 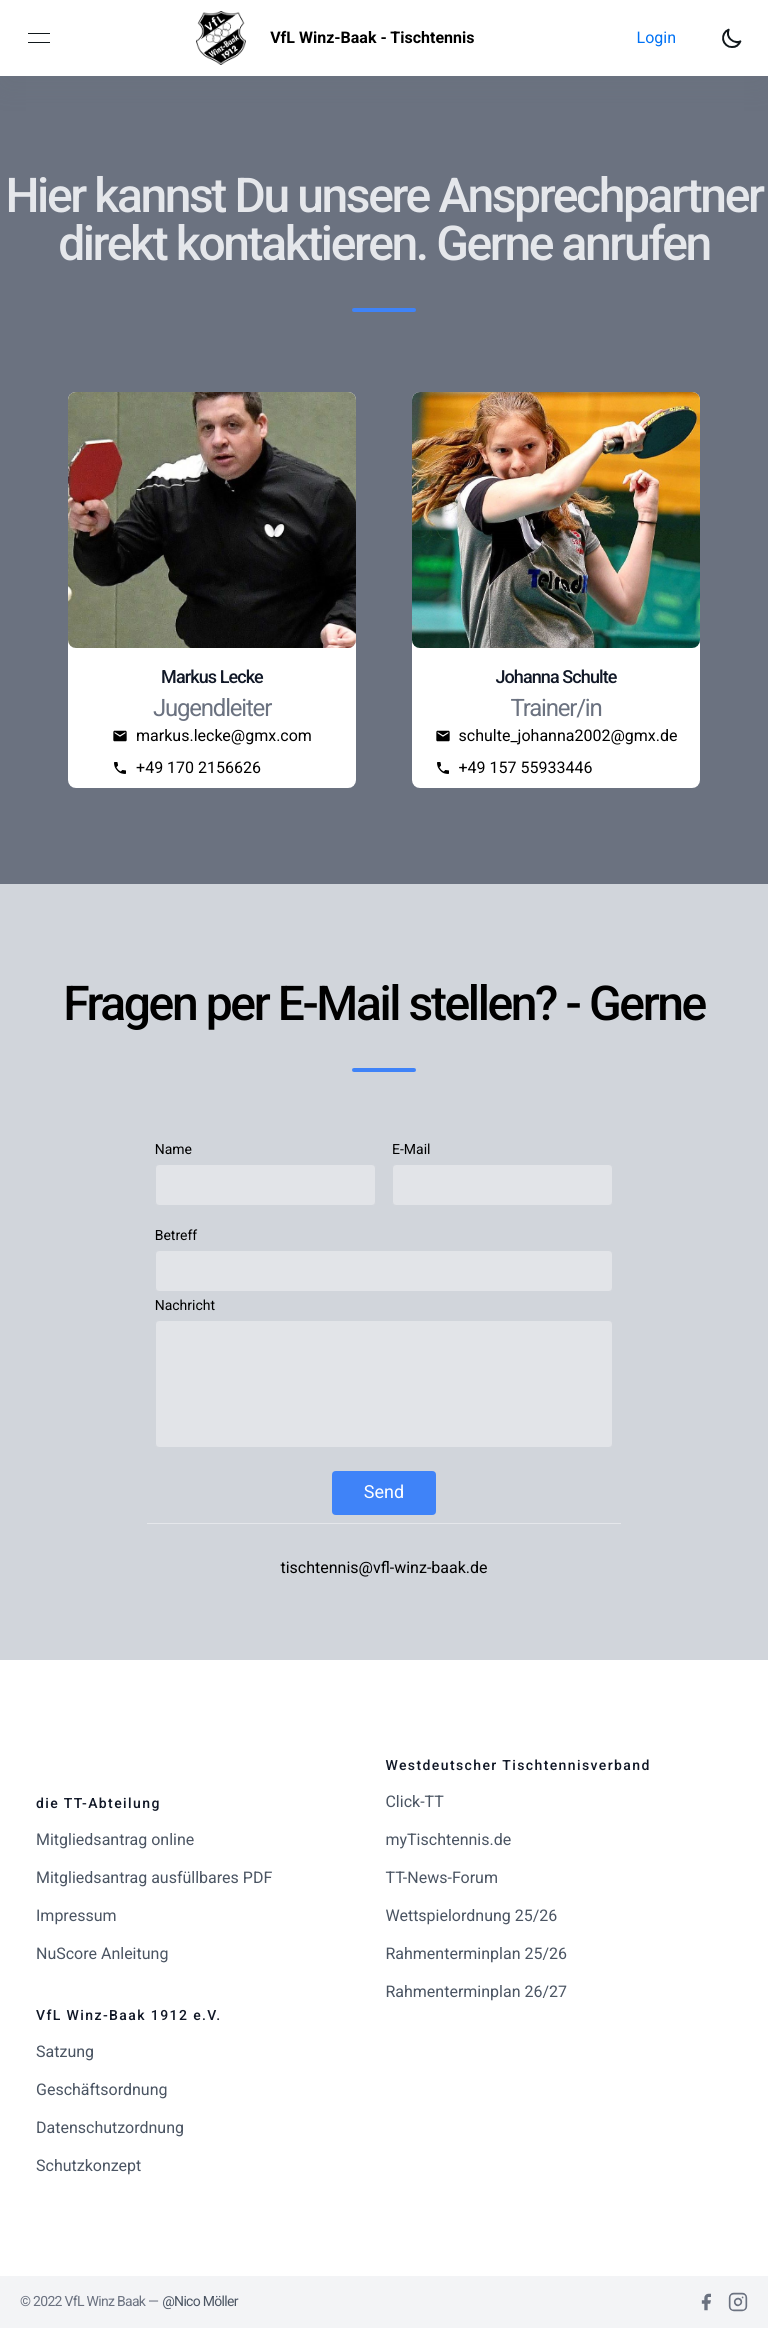 I want to click on Click-TT, so click(x=414, y=1801).